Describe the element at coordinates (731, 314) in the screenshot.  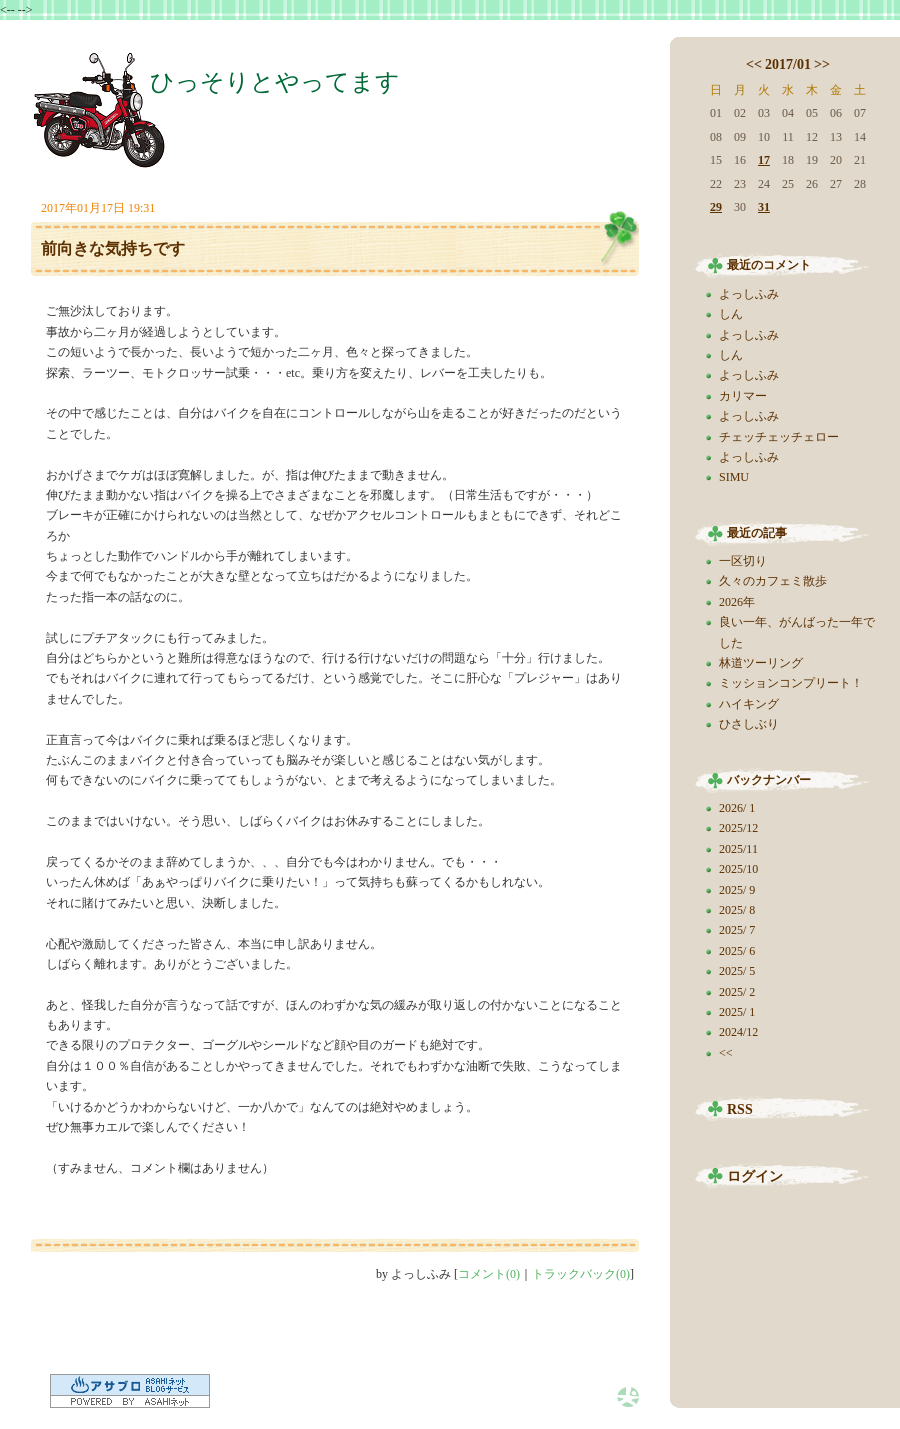
I see `しん` at that location.